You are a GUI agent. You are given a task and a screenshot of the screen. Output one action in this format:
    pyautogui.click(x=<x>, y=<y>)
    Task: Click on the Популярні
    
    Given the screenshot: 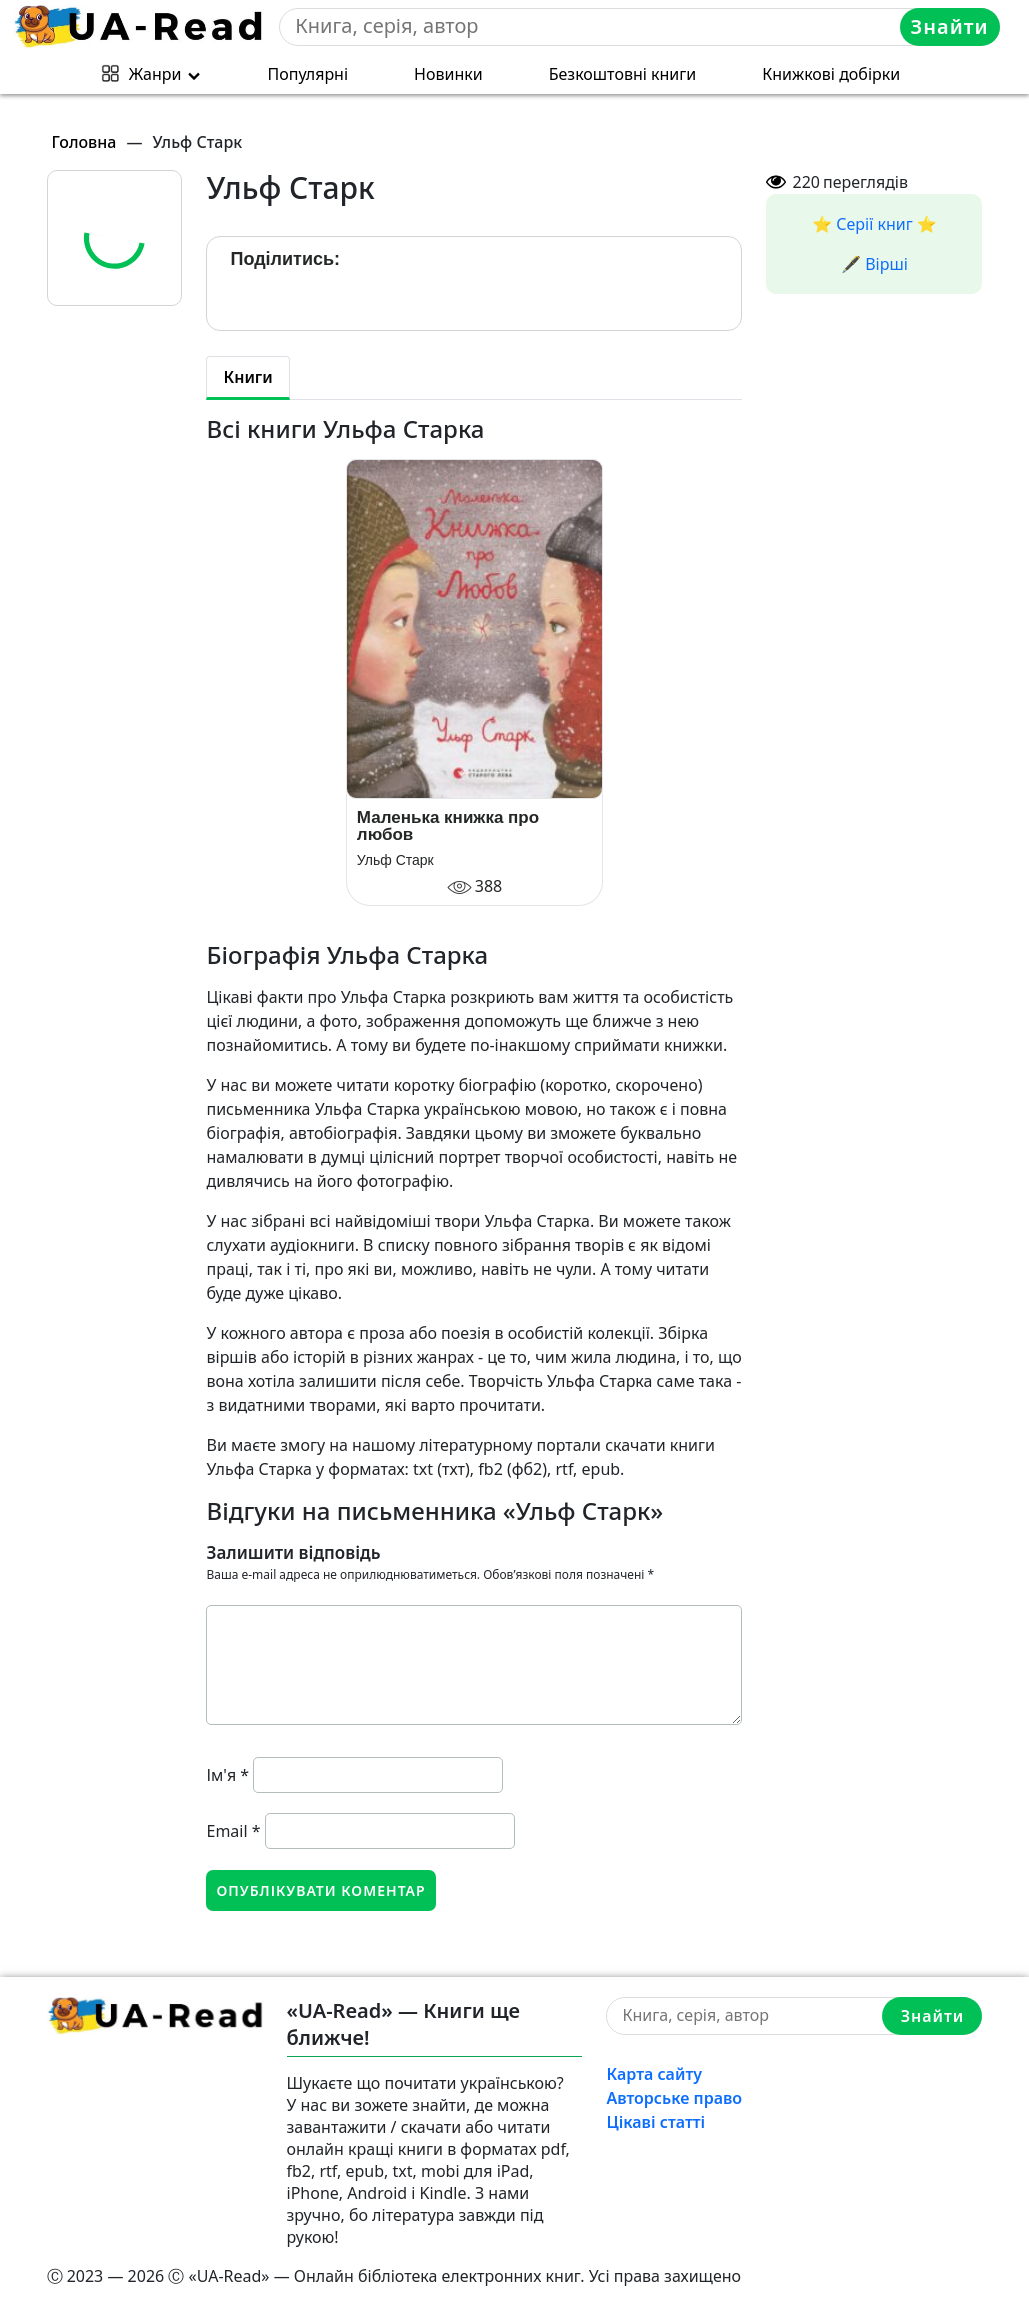 What is the action you would take?
    pyautogui.click(x=308, y=74)
    